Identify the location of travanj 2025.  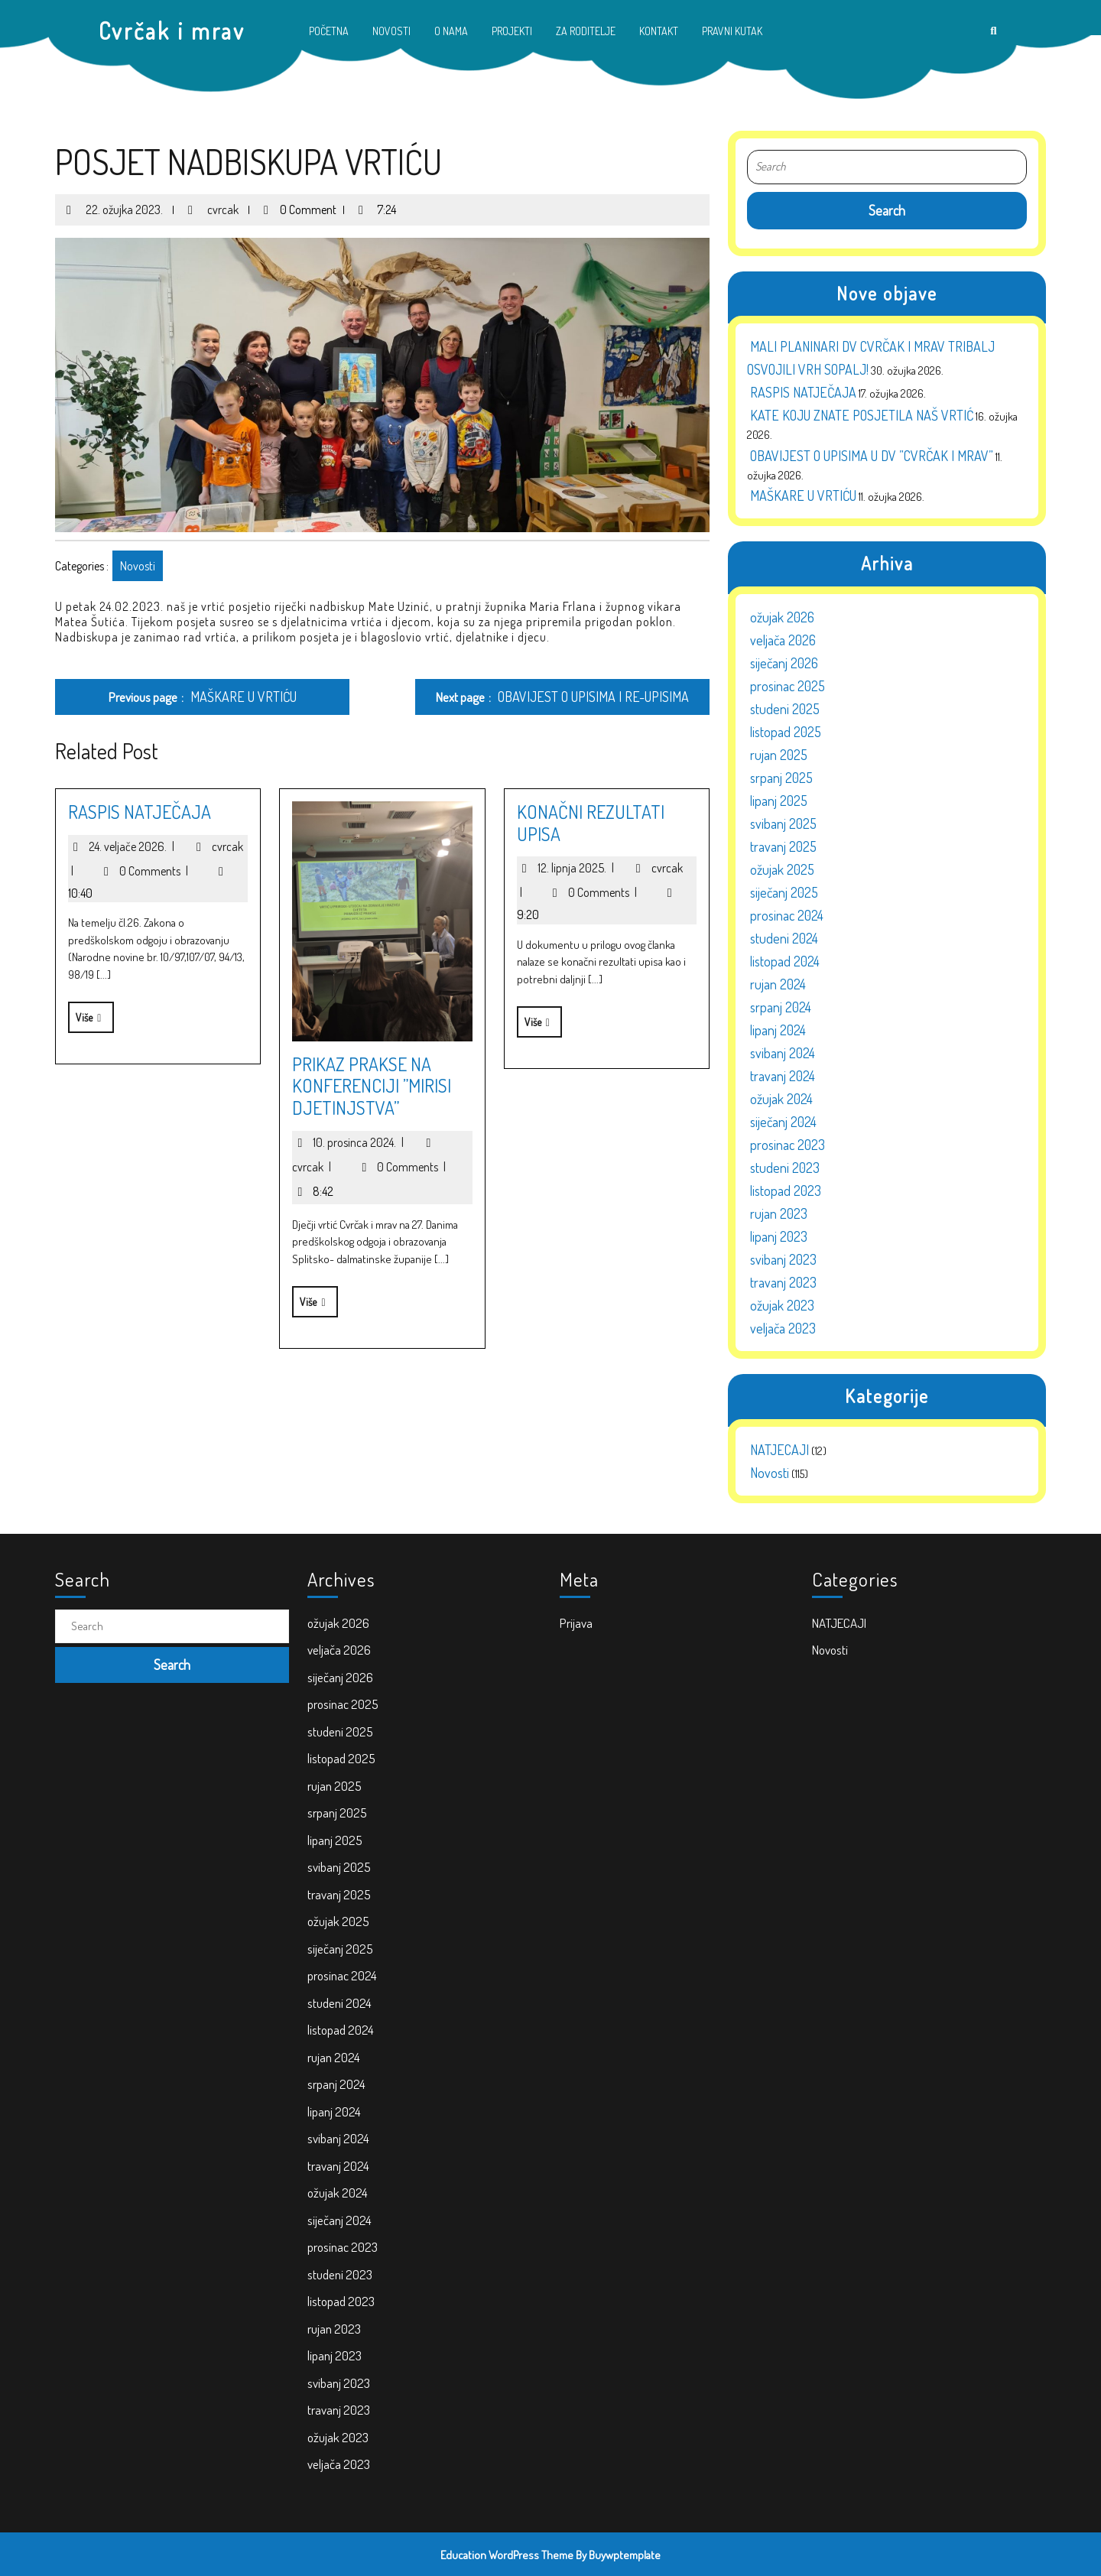
(783, 842).